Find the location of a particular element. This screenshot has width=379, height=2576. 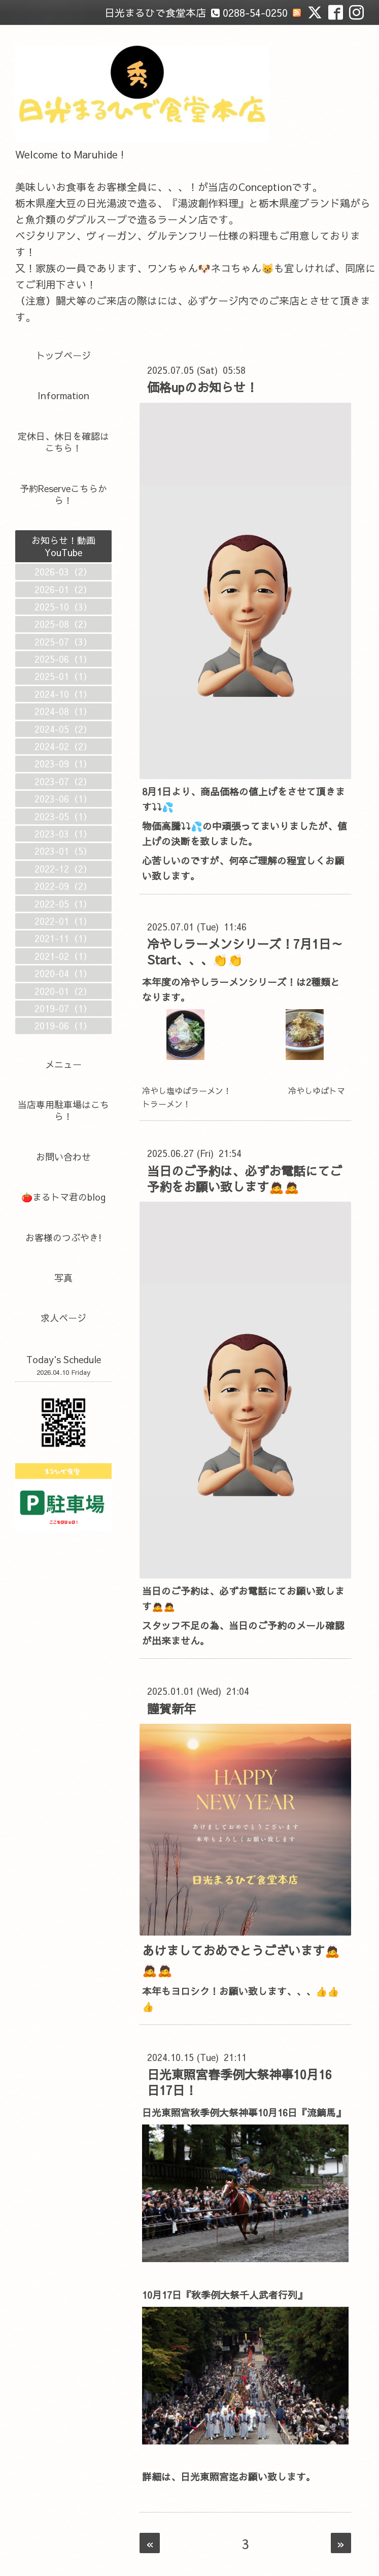

2023-07（2） is located at coordinates (63, 781).